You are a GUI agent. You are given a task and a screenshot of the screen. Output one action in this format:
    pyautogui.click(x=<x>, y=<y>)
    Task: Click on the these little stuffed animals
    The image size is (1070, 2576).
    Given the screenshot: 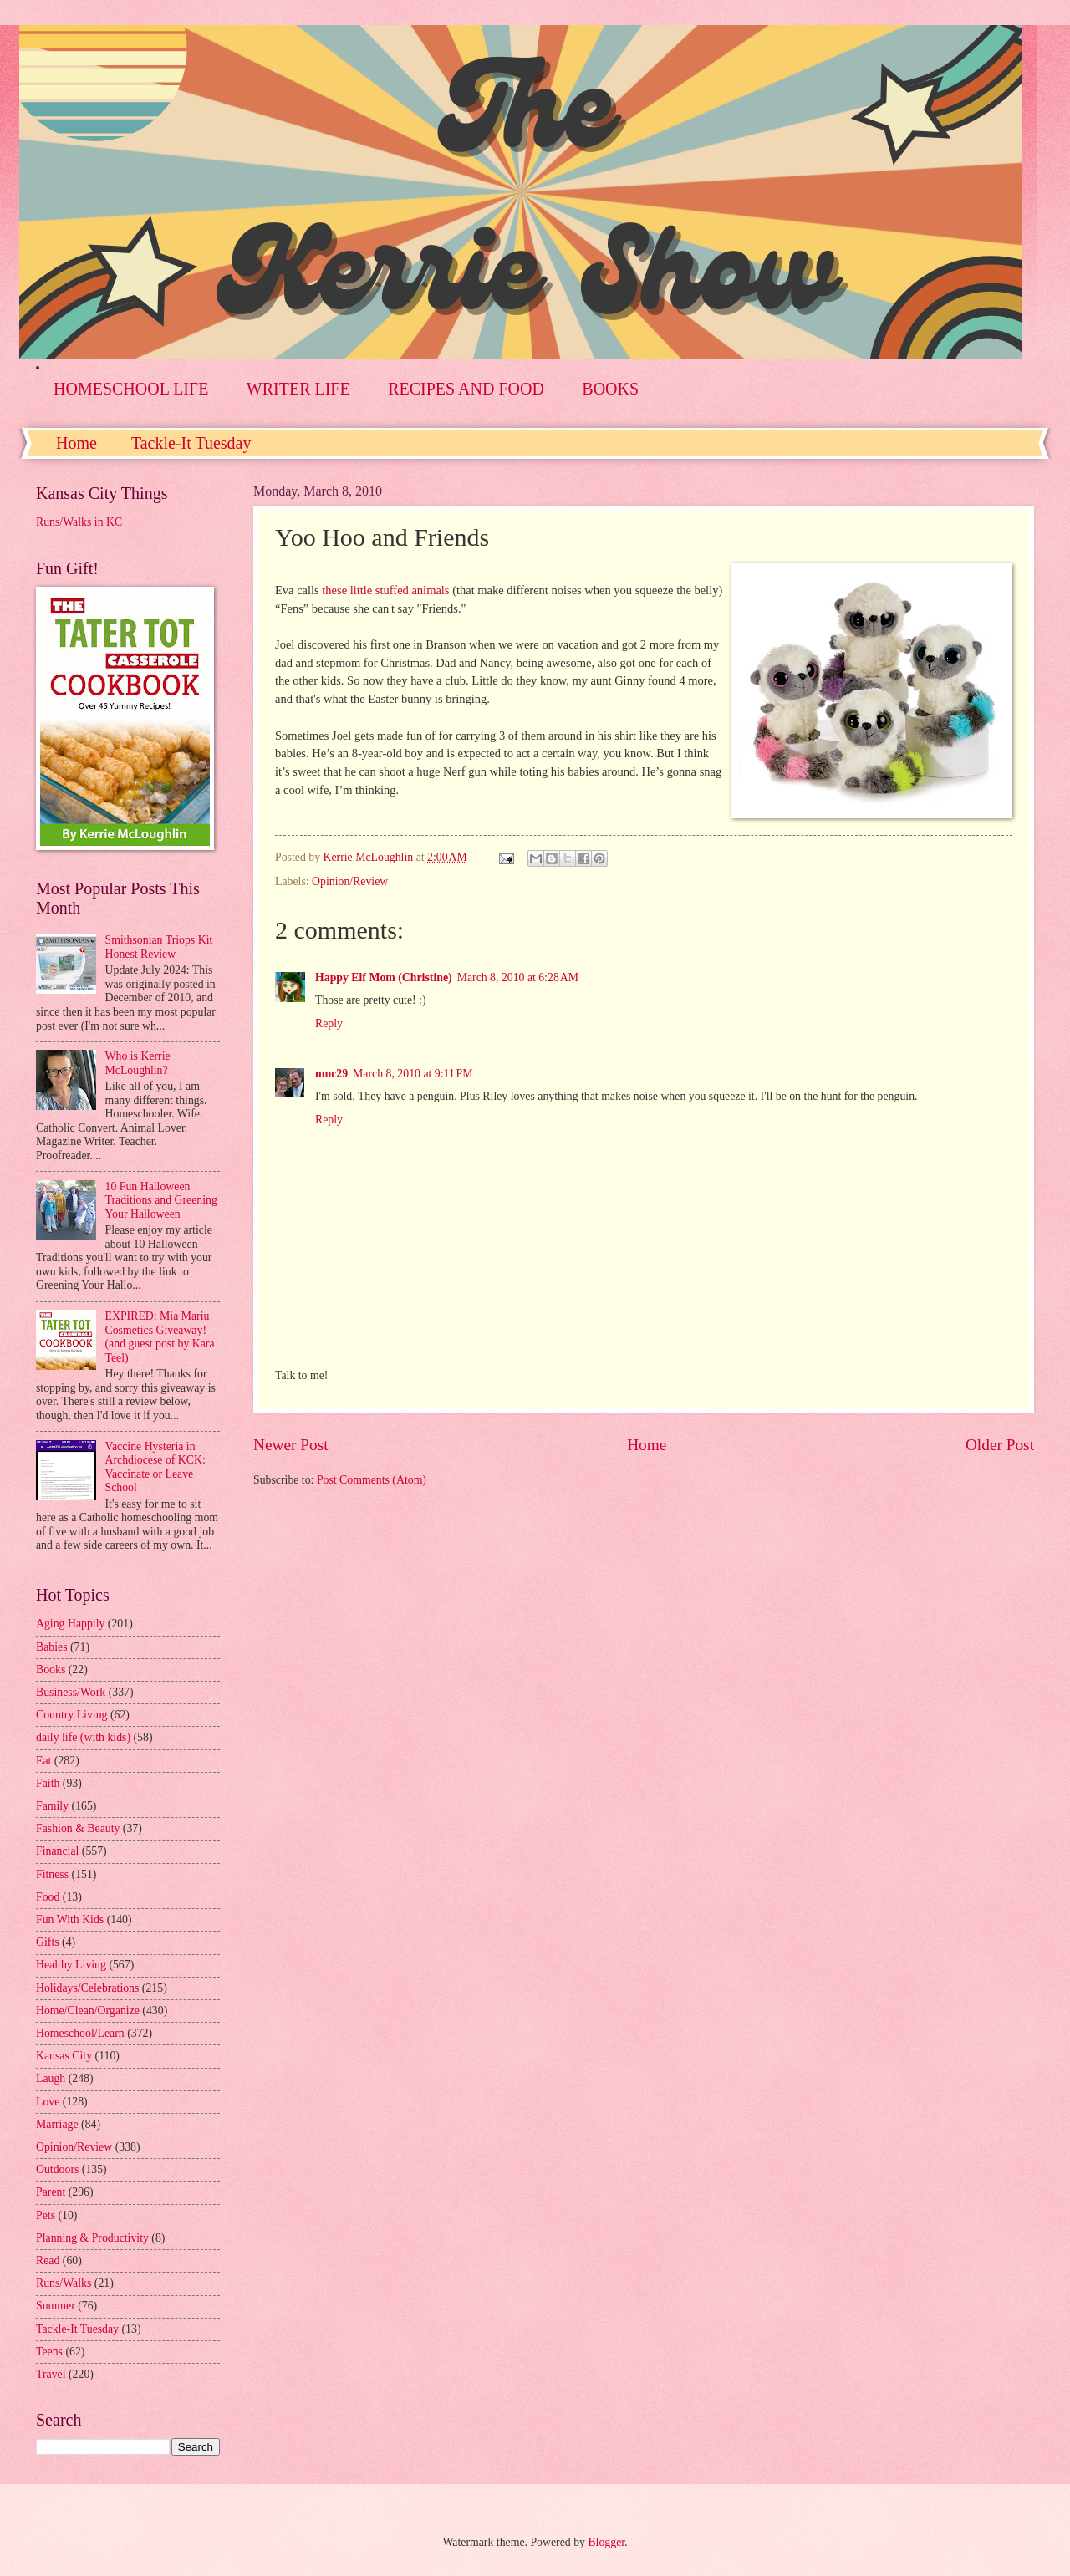 What is the action you would take?
    pyautogui.click(x=387, y=590)
    